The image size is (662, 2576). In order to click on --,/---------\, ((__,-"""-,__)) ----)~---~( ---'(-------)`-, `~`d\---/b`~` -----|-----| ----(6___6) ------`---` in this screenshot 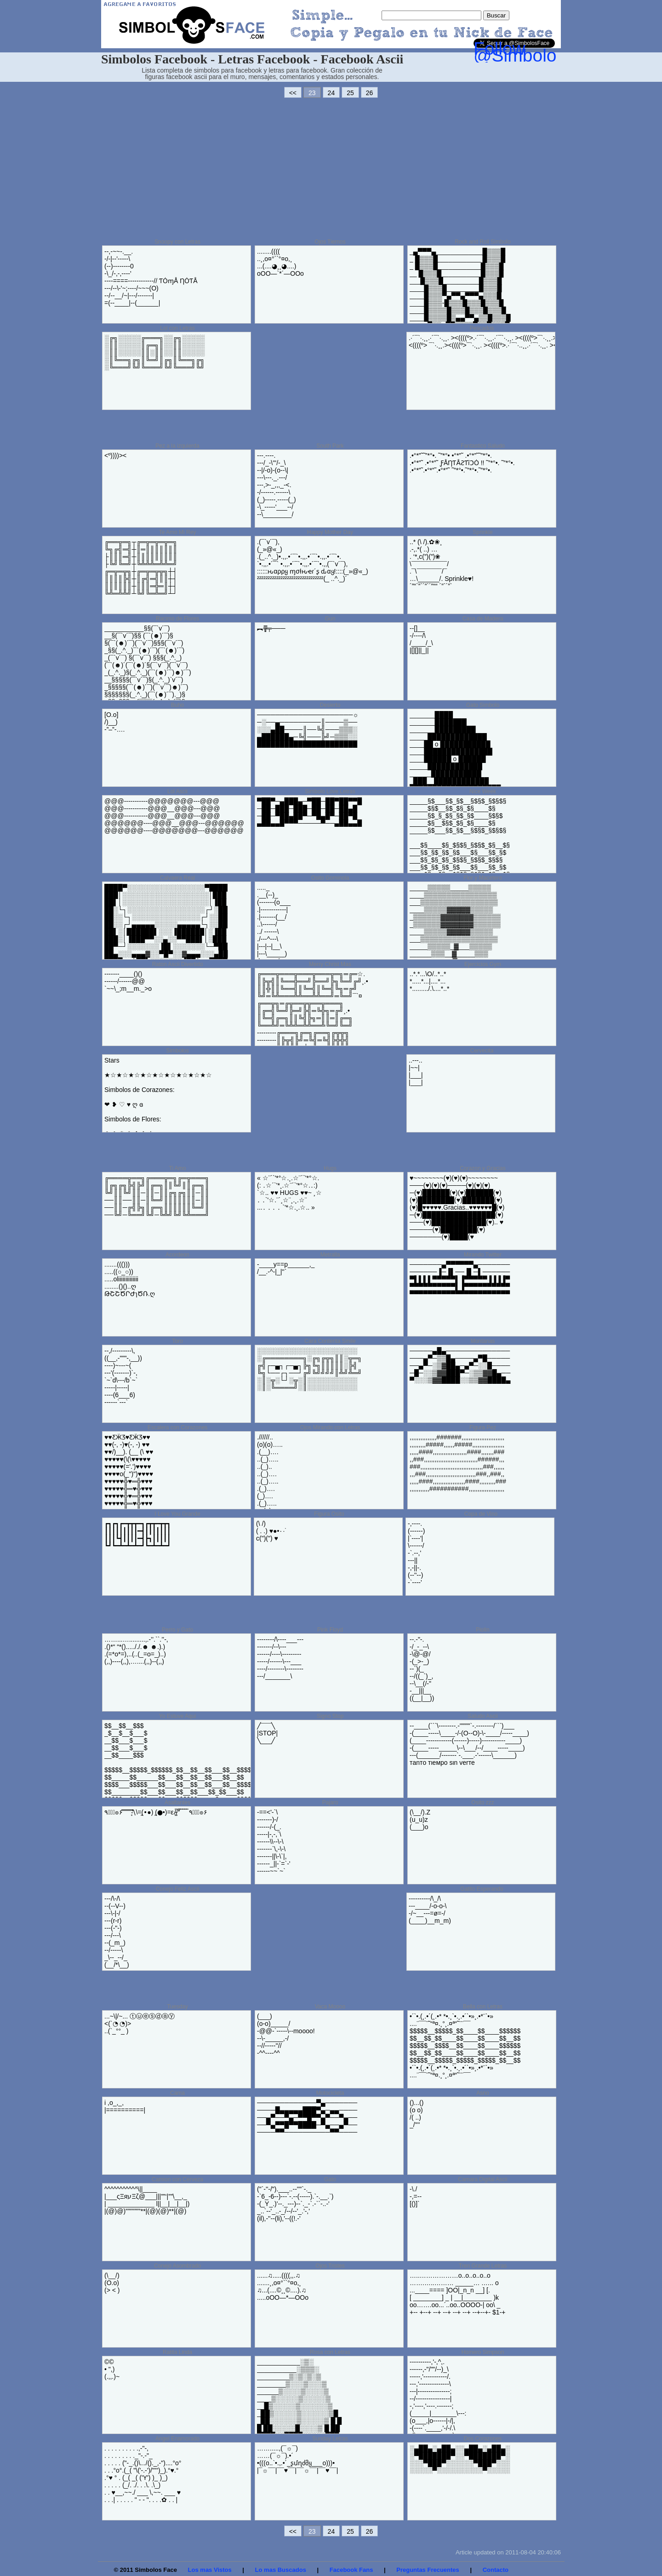, I will do `click(123, 1376)`.